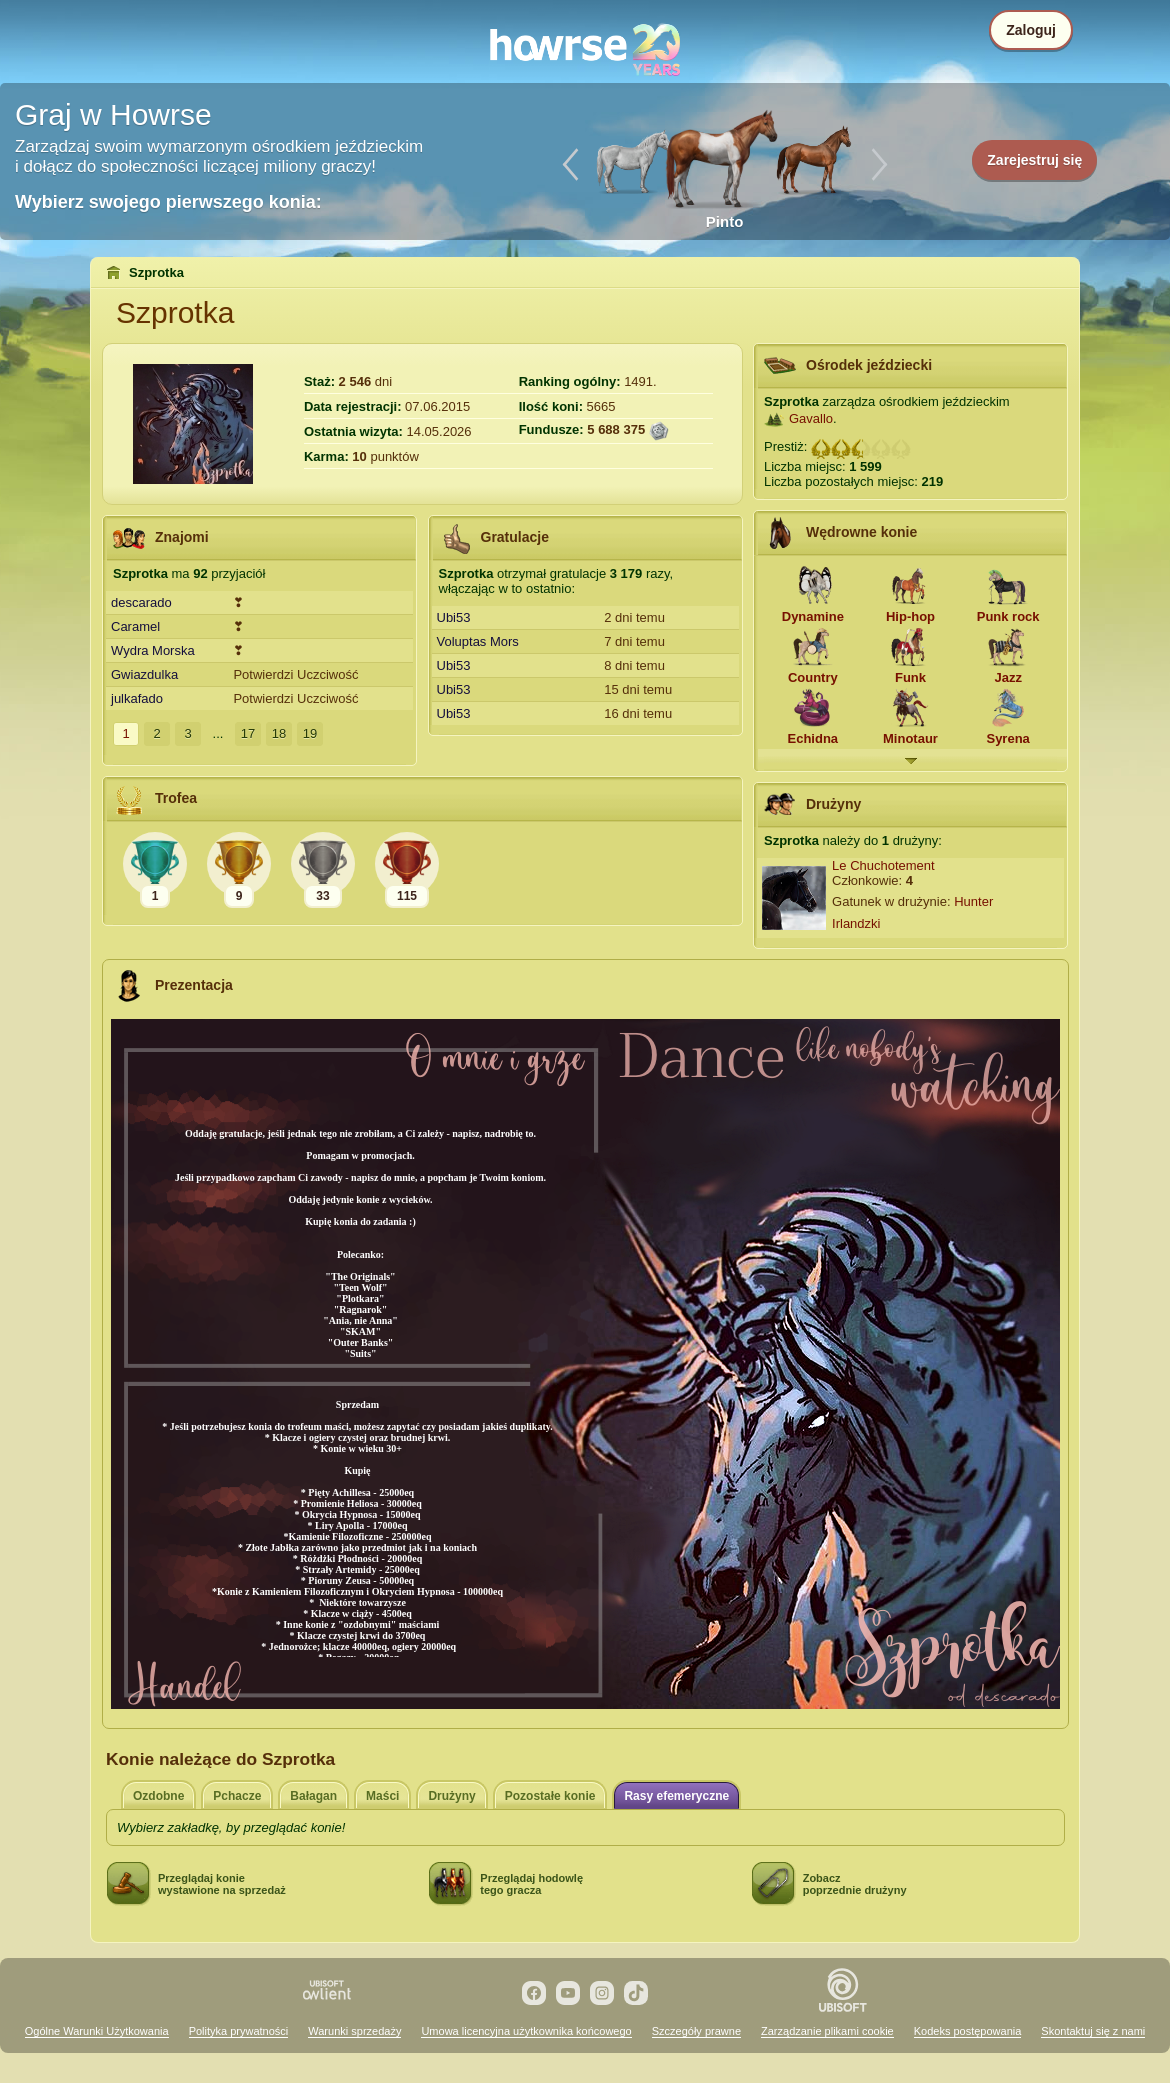 This screenshot has height=2083, width=1170. What do you see at coordinates (137, 698) in the screenshot?
I see `julkafado` at bounding box center [137, 698].